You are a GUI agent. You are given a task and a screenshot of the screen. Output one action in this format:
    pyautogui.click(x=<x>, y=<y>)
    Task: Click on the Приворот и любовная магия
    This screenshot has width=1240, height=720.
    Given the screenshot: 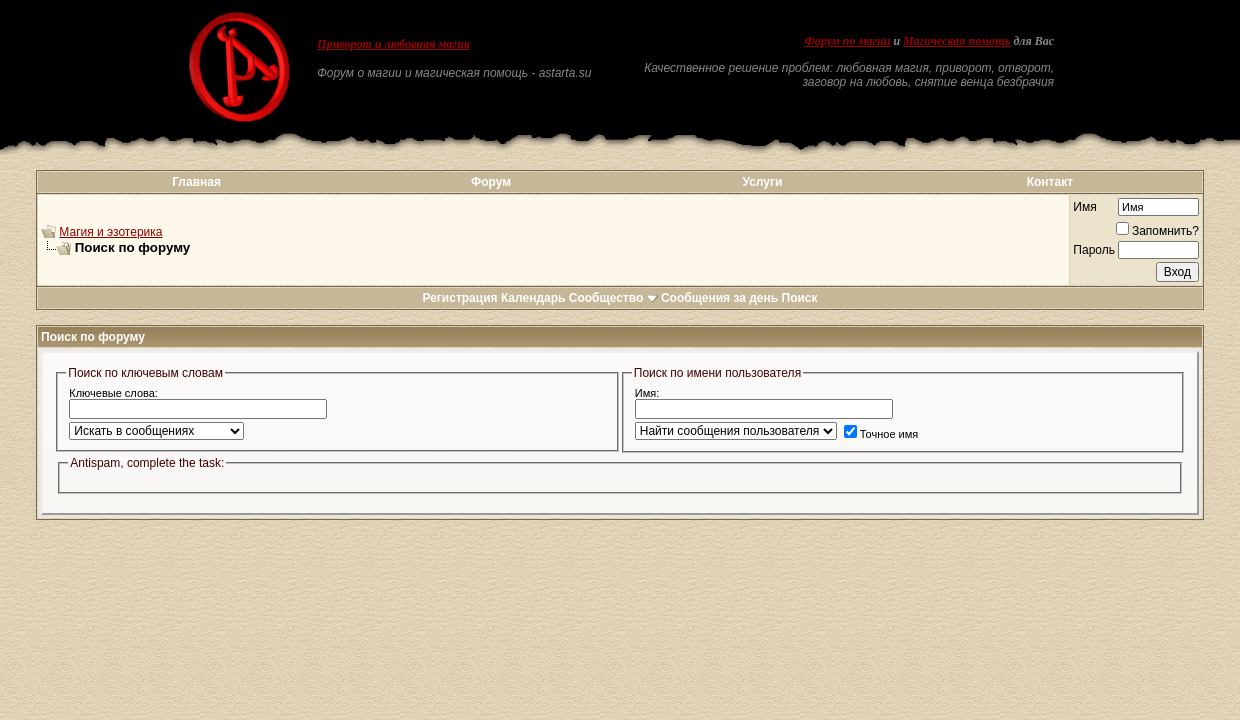 What is the action you would take?
    pyautogui.click(x=393, y=44)
    